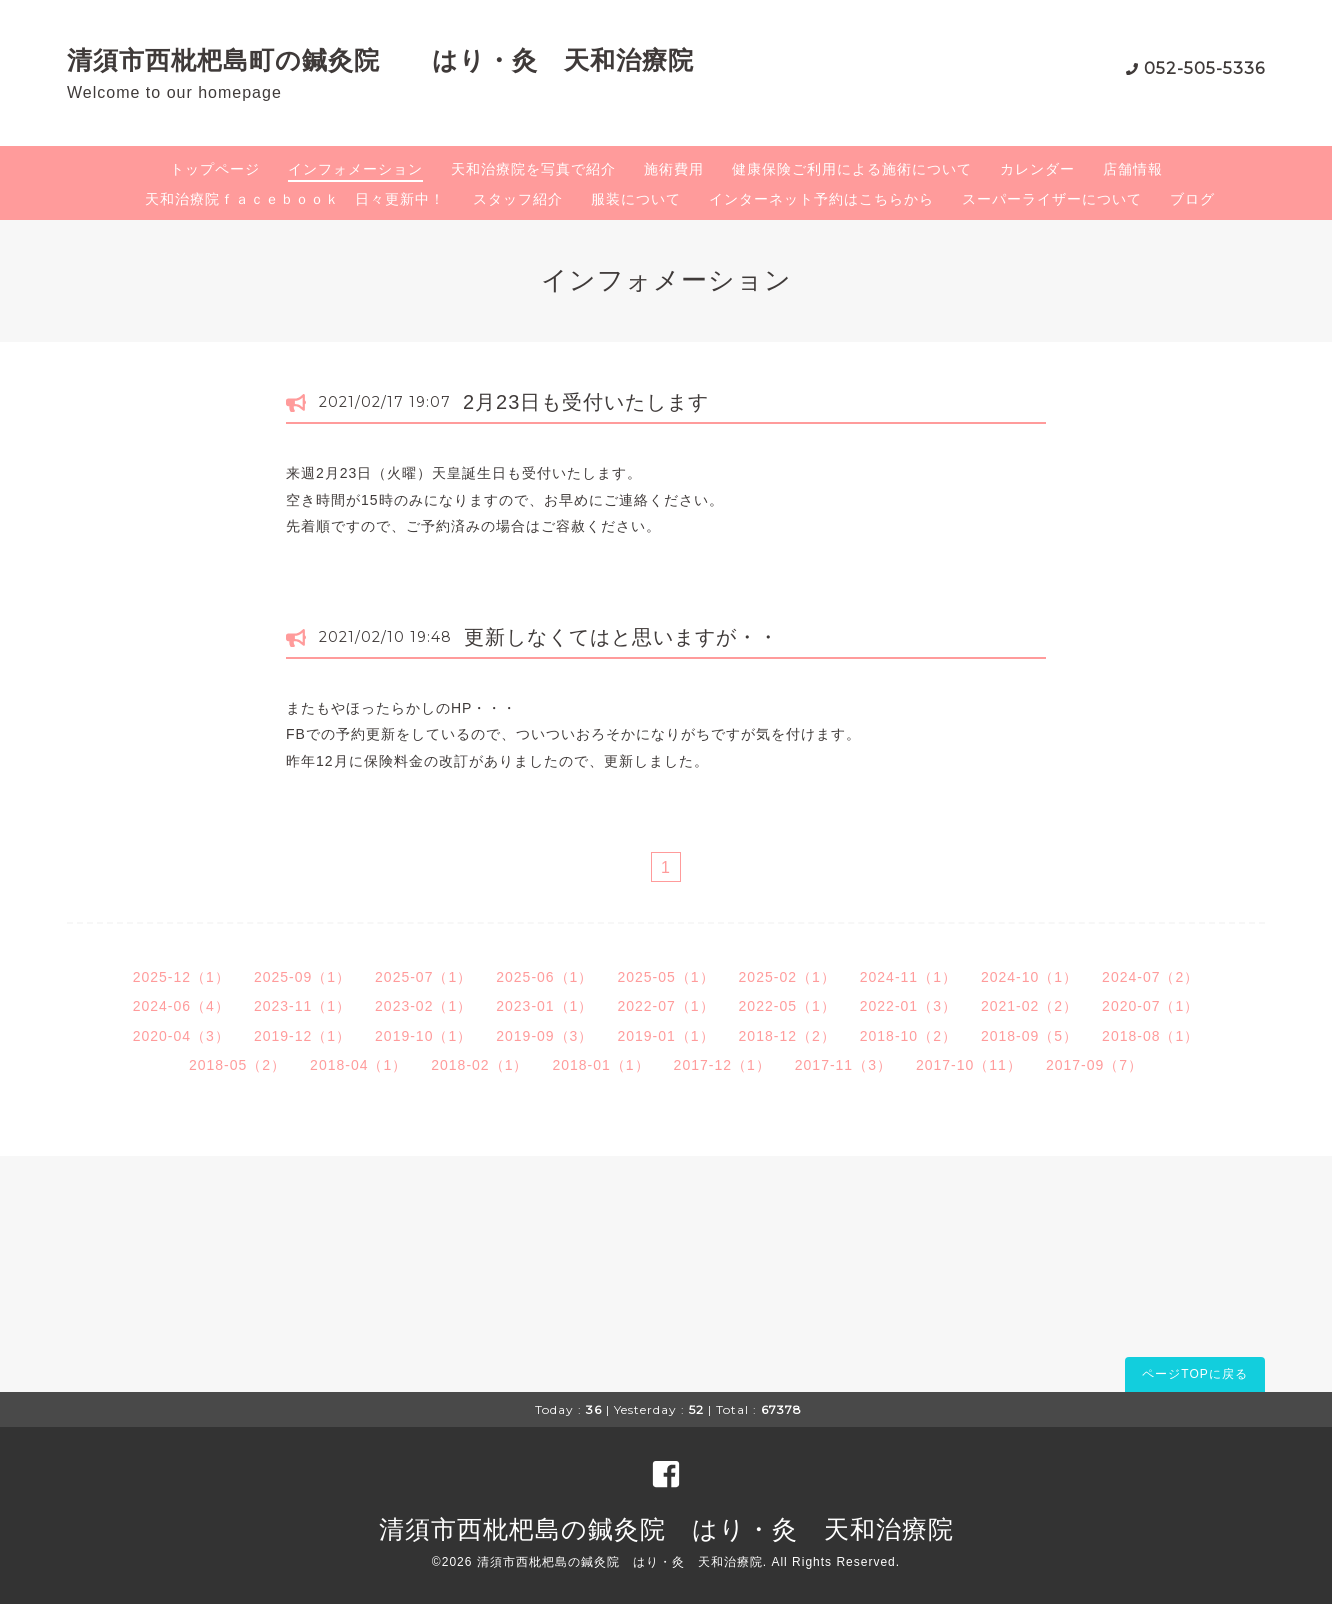 This screenshot has width=1332, height=1604. What do you see at coordinates (355, 169) in the screenshot?
I see `インフォメーション` at bounding box center [355, 169].